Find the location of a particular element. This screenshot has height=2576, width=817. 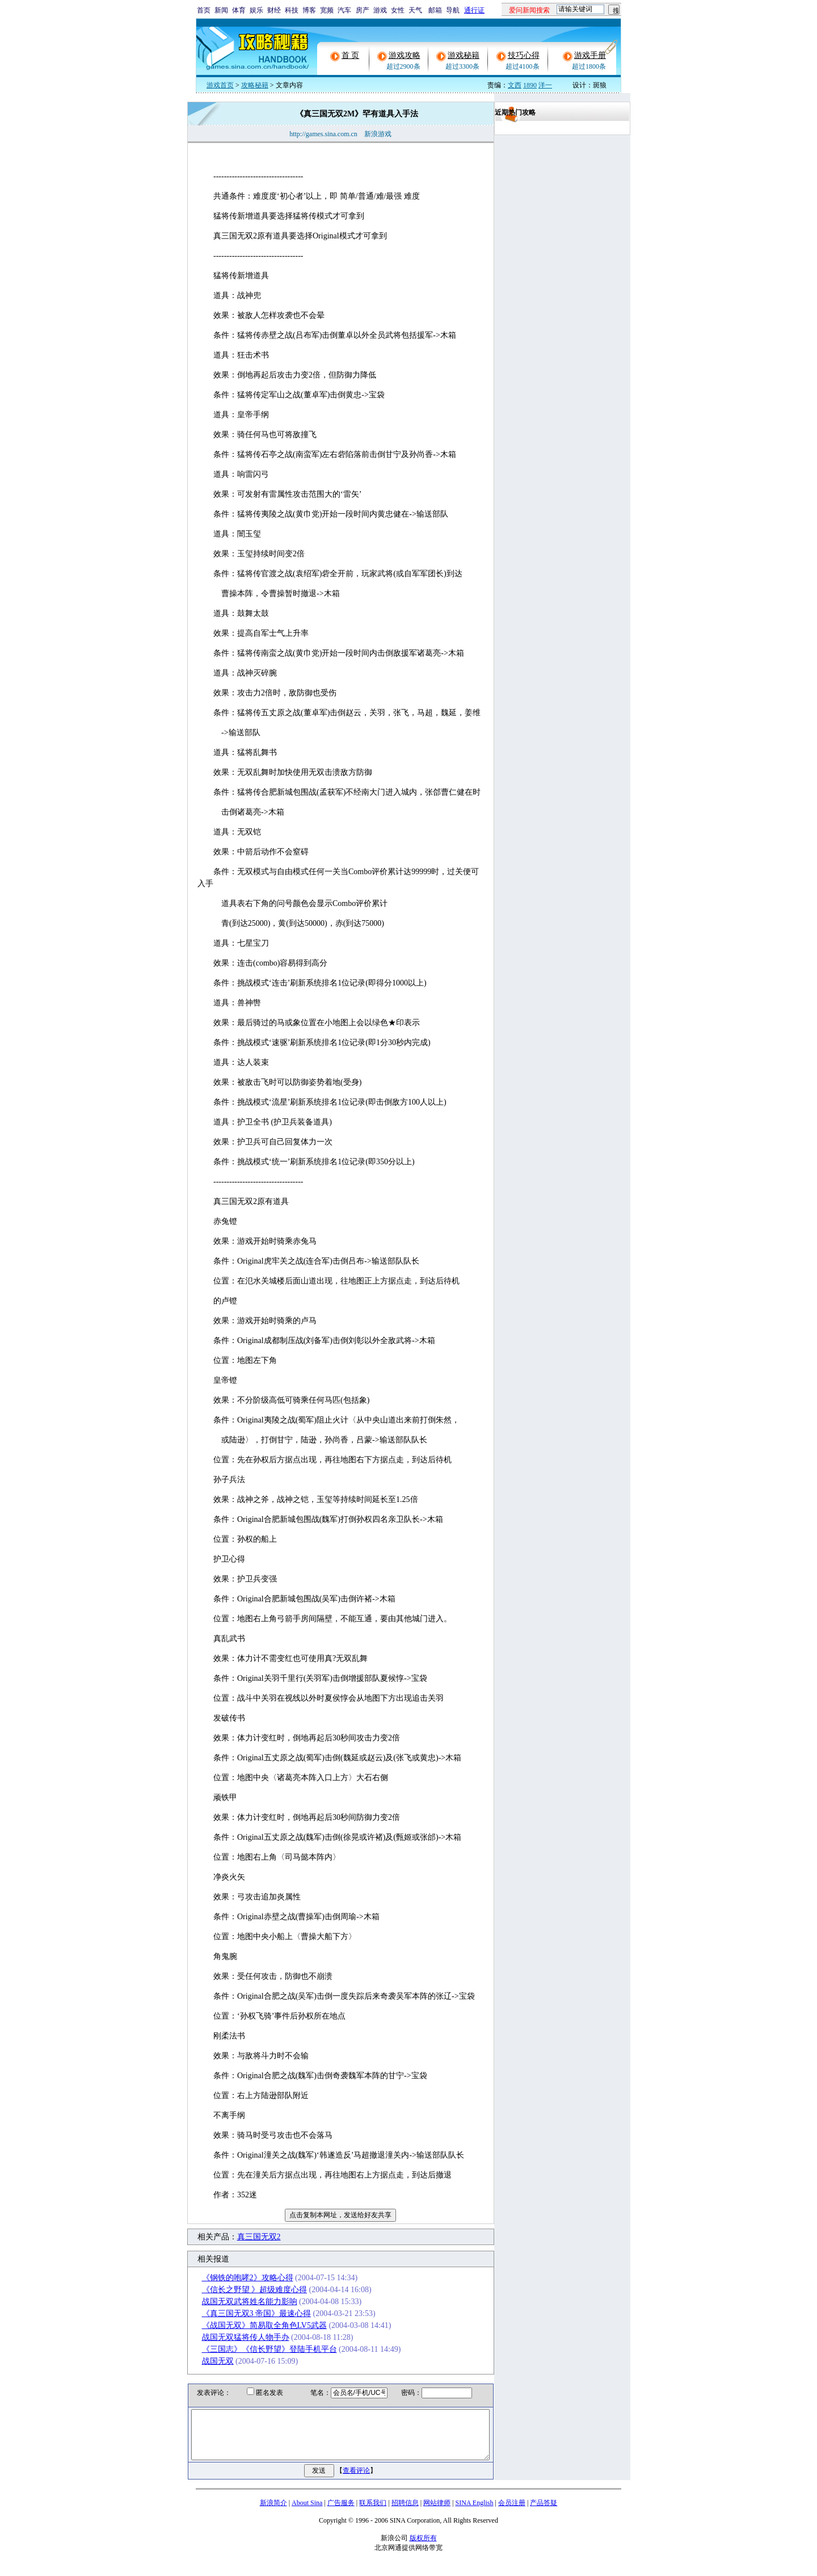

游戏首页 is located at coordinates (220, 85).